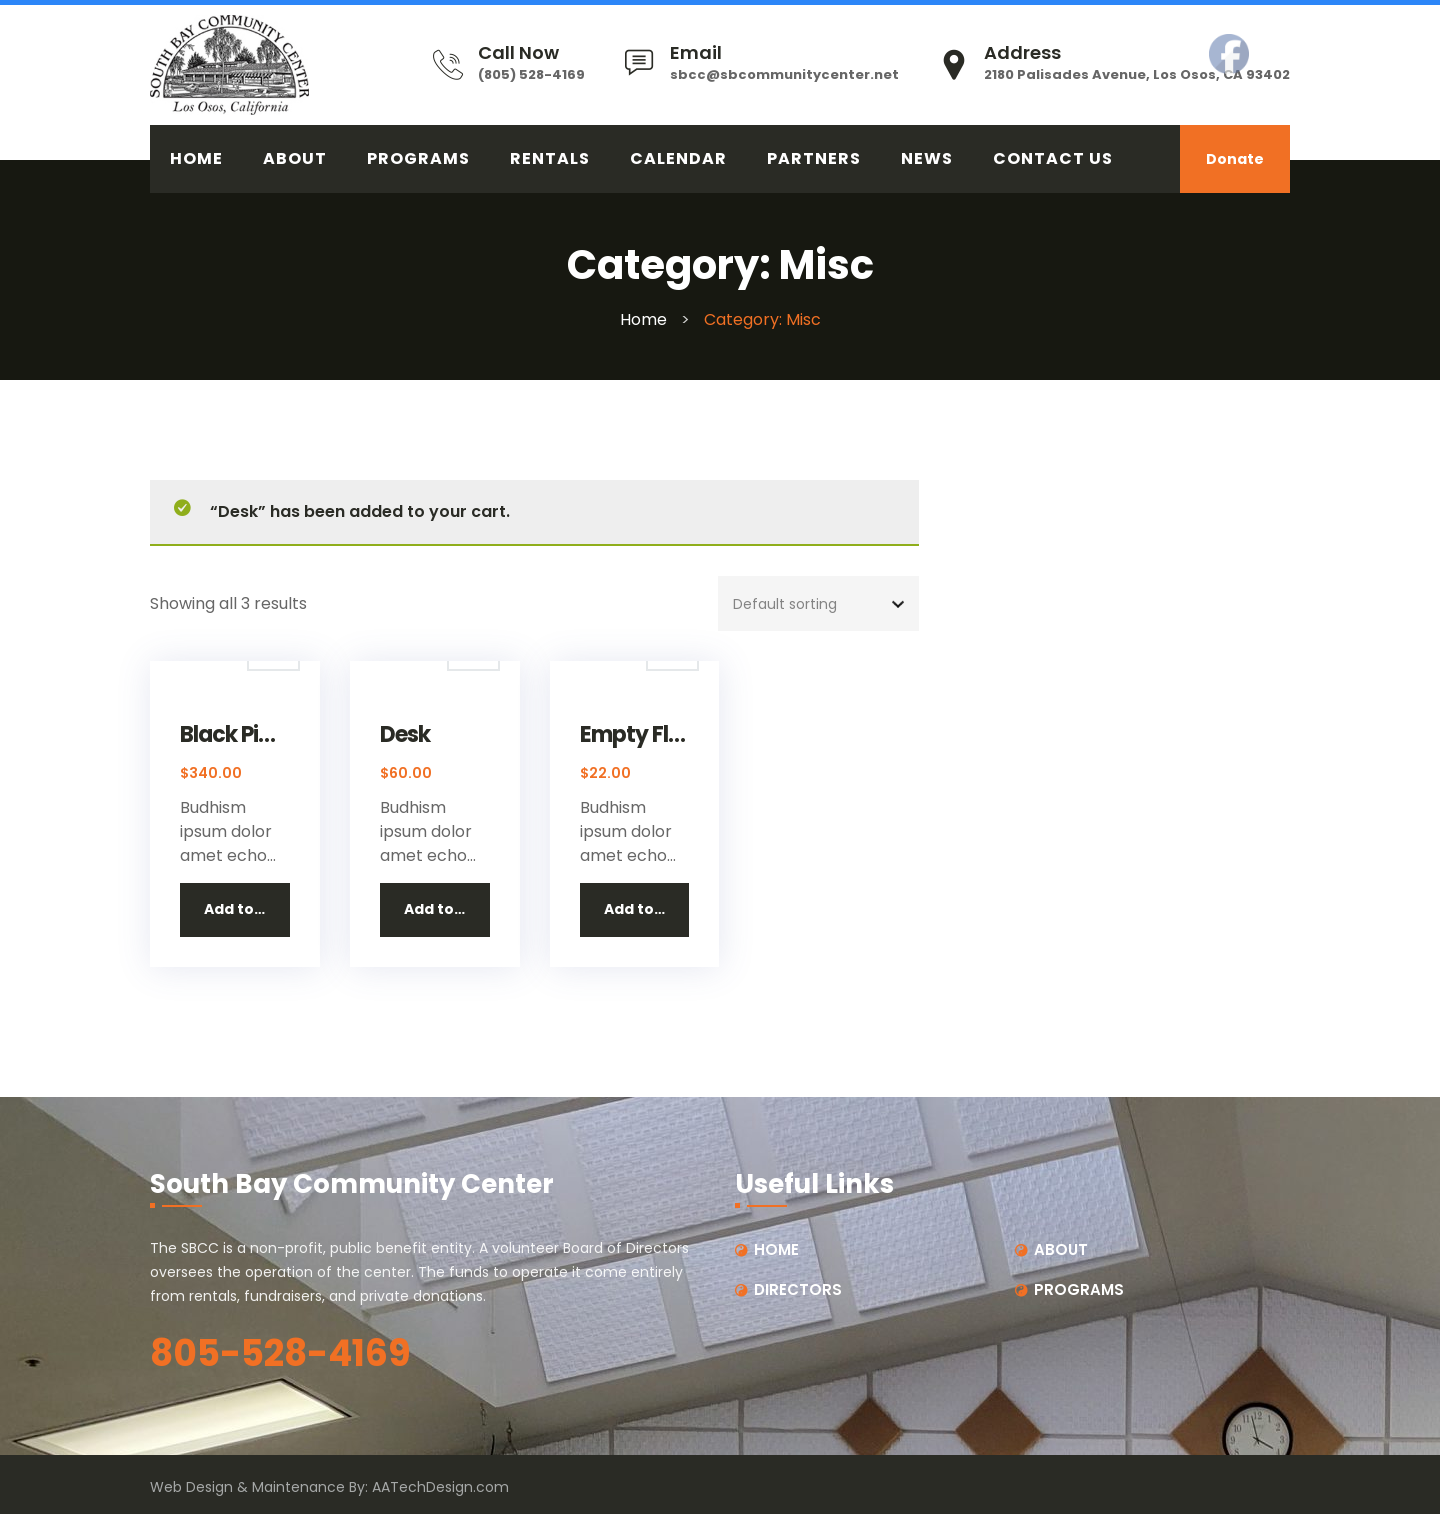  I want to click on Desk, so click(405, 735).